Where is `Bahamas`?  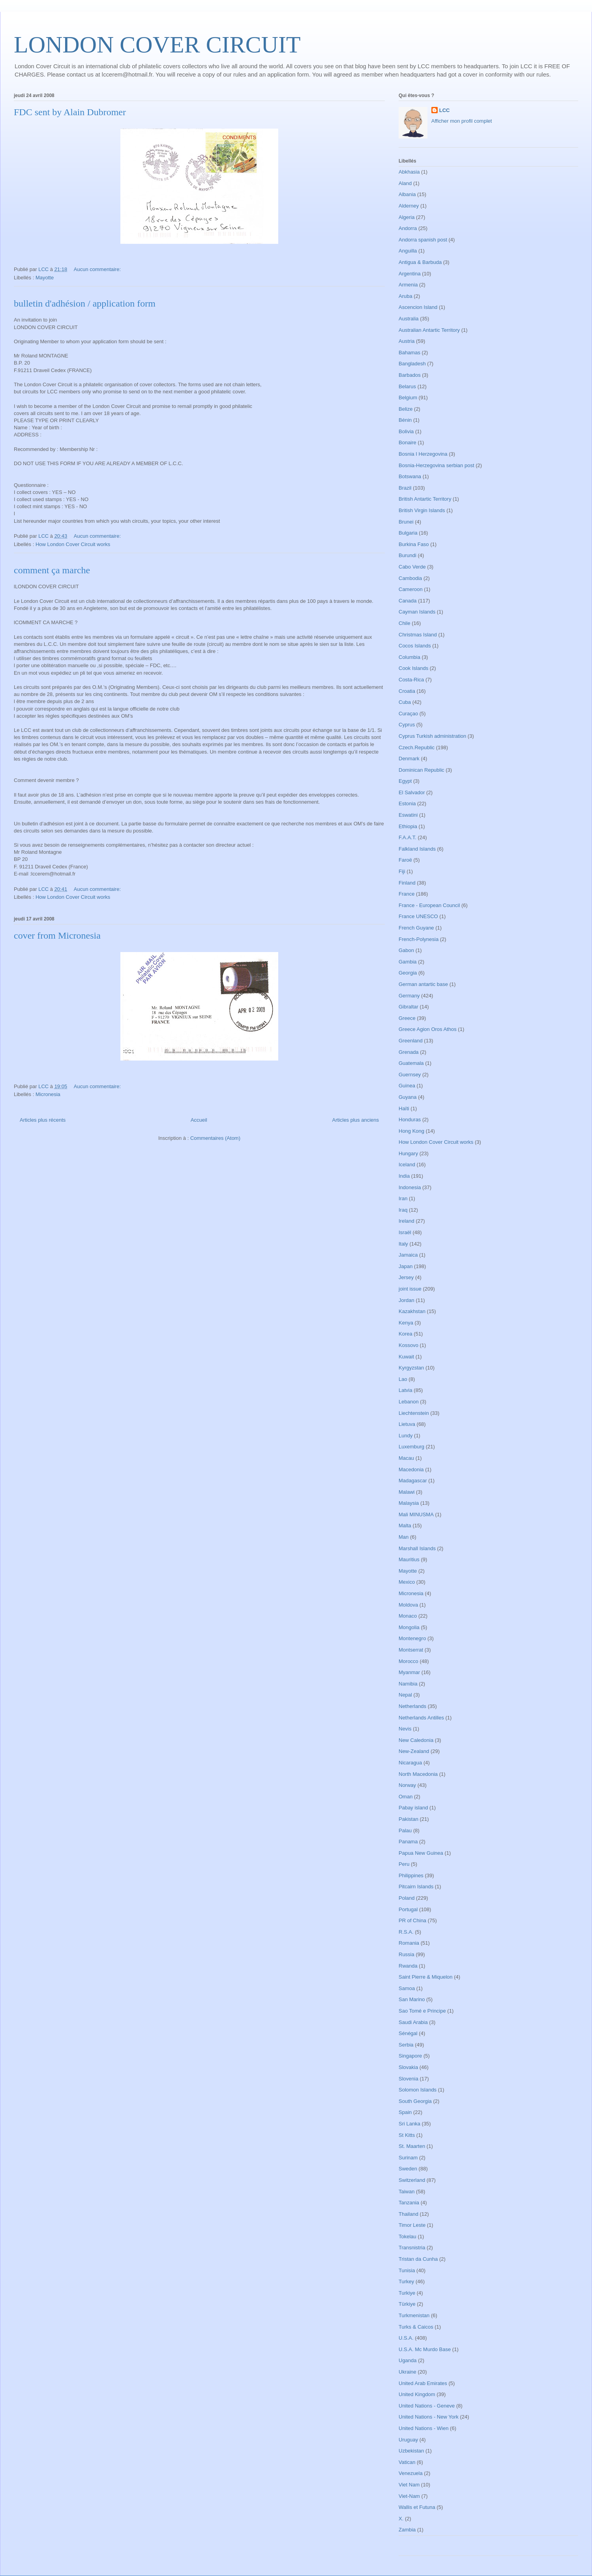
Bahamas is located at coordinates (409, 352).